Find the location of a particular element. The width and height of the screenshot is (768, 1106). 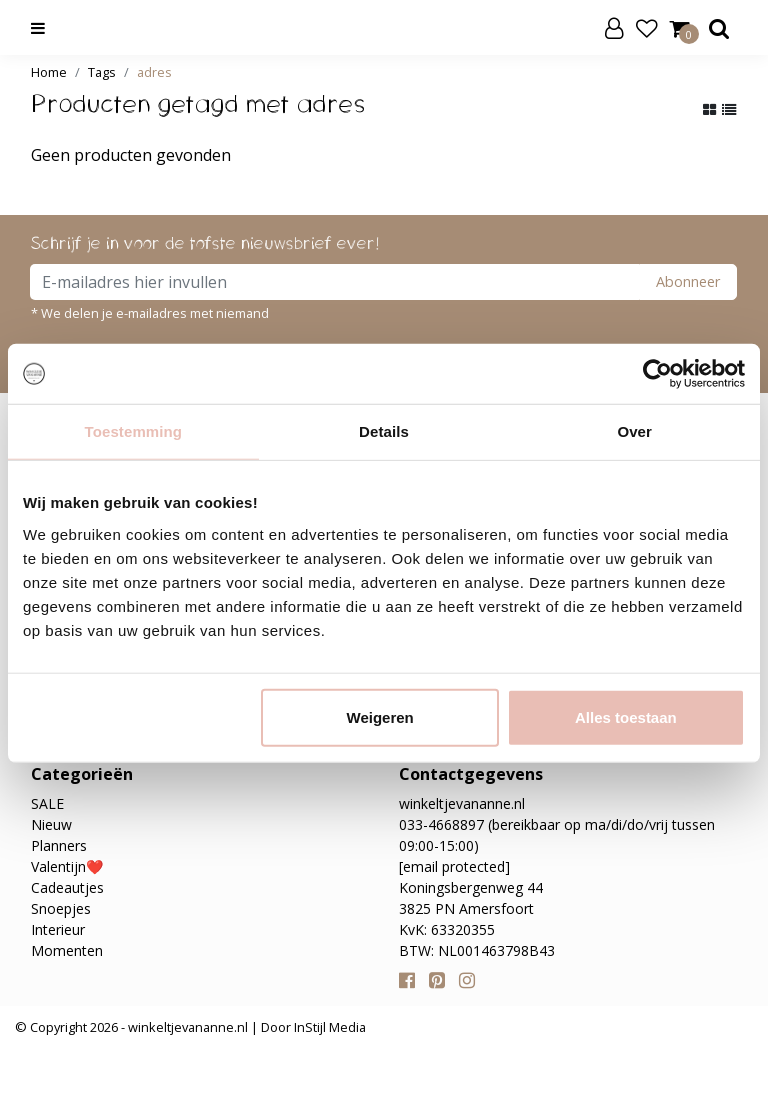

Cadeautjes is located at coordinates (67, 887).